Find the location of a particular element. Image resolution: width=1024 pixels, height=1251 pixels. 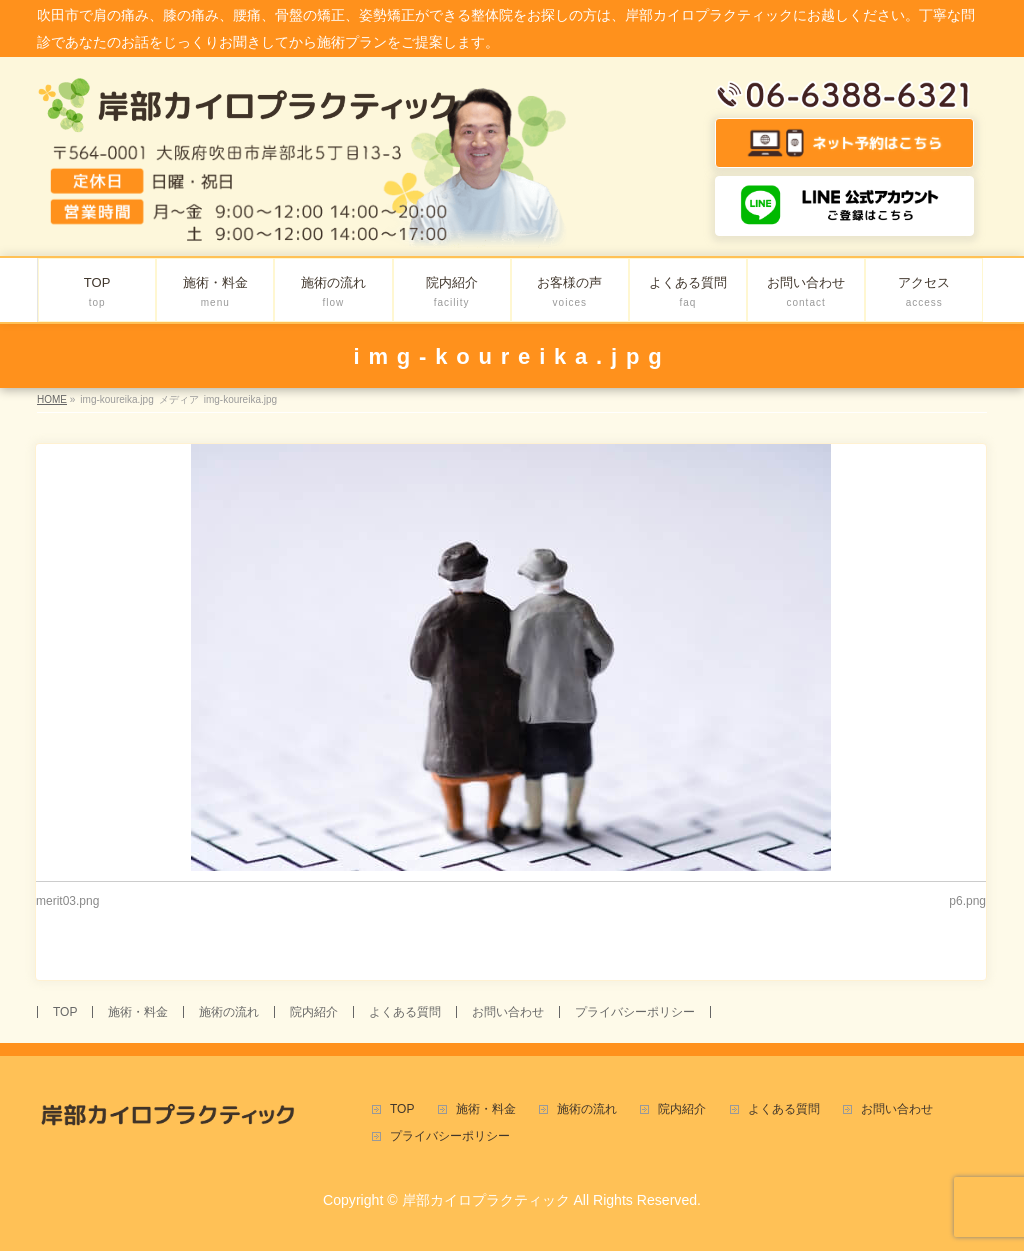

TOP is located at coordinates (65, 1012).